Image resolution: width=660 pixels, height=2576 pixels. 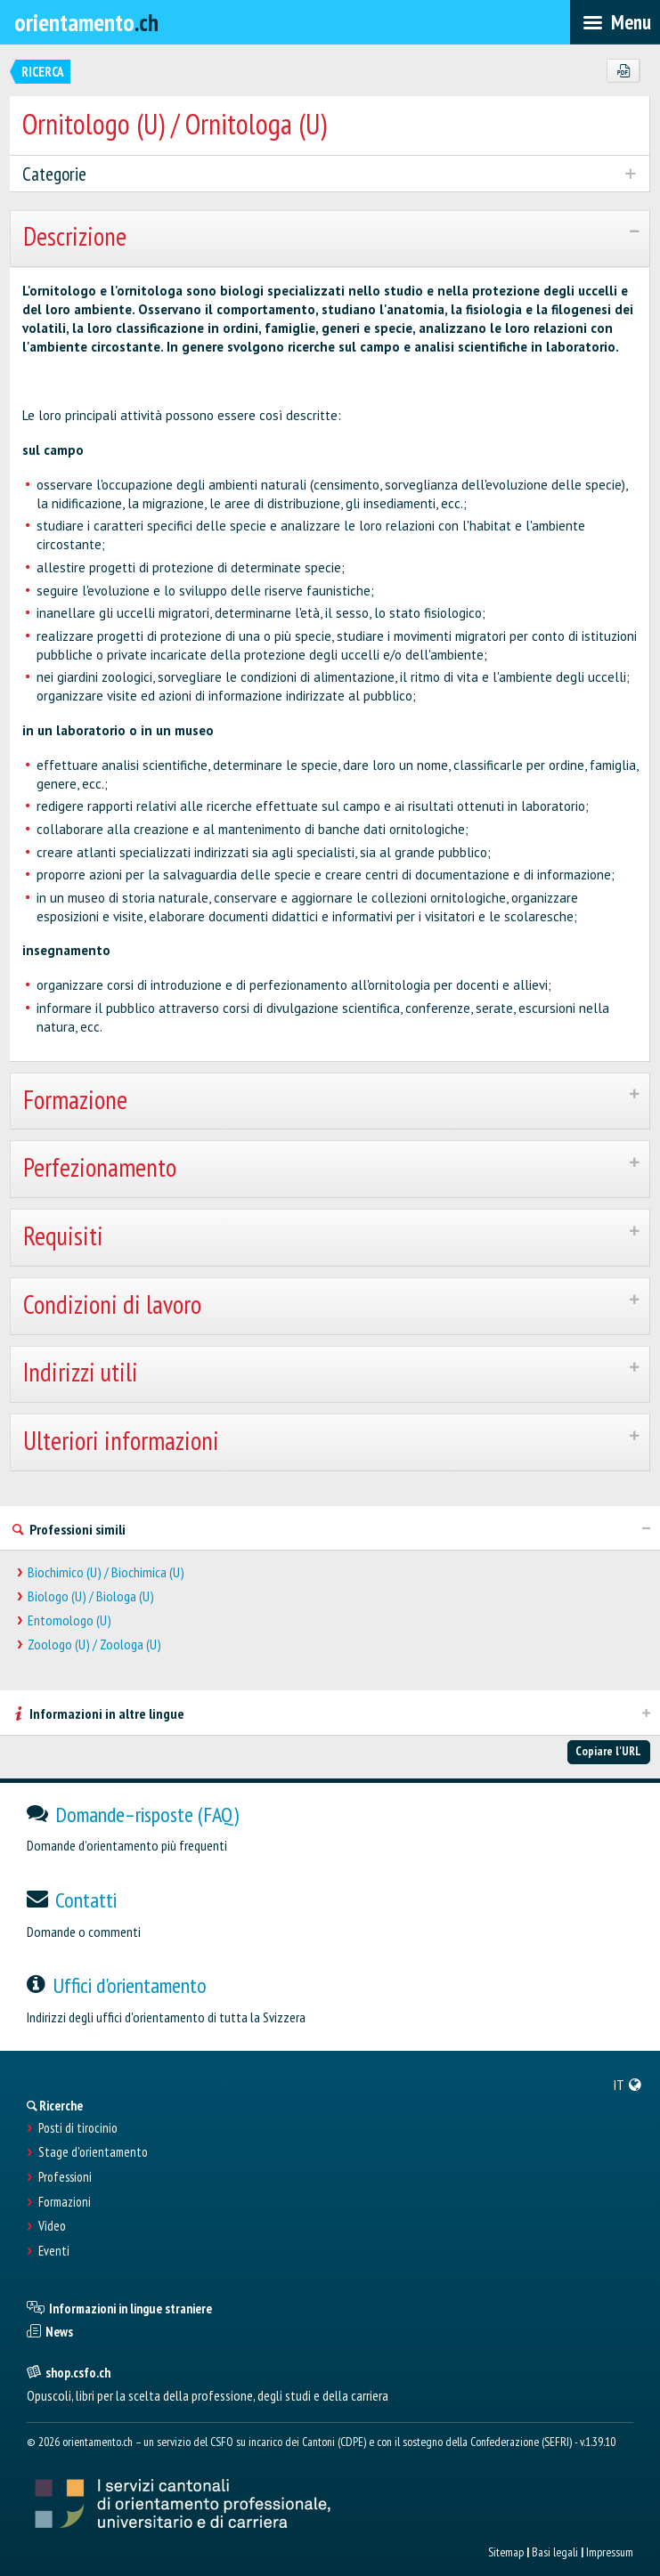 What do you see at coordinates (53, 2251) in the screenshot?
I see `Eventi` at bounding box center [53, 2251].